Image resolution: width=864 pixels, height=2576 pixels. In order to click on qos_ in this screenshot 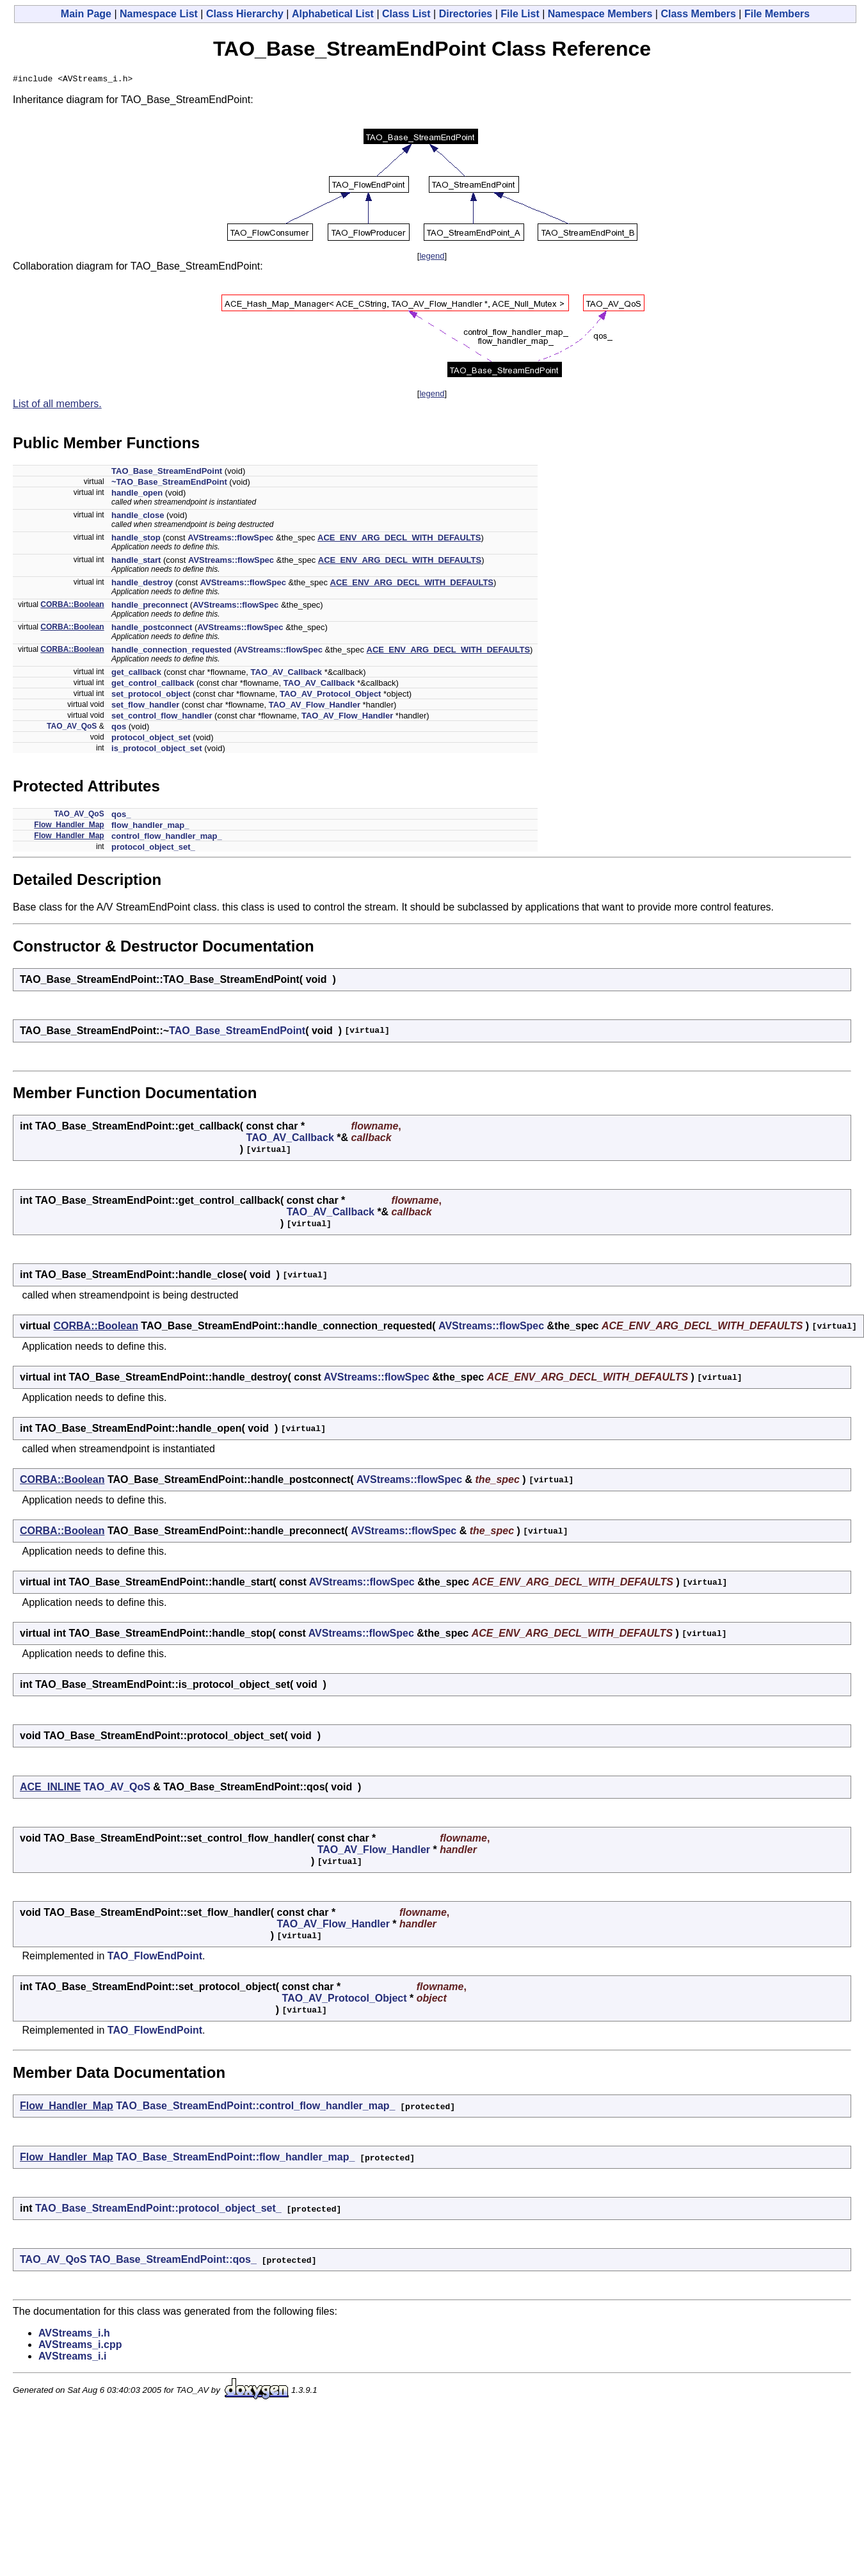, I will do `click(121, 816)`.